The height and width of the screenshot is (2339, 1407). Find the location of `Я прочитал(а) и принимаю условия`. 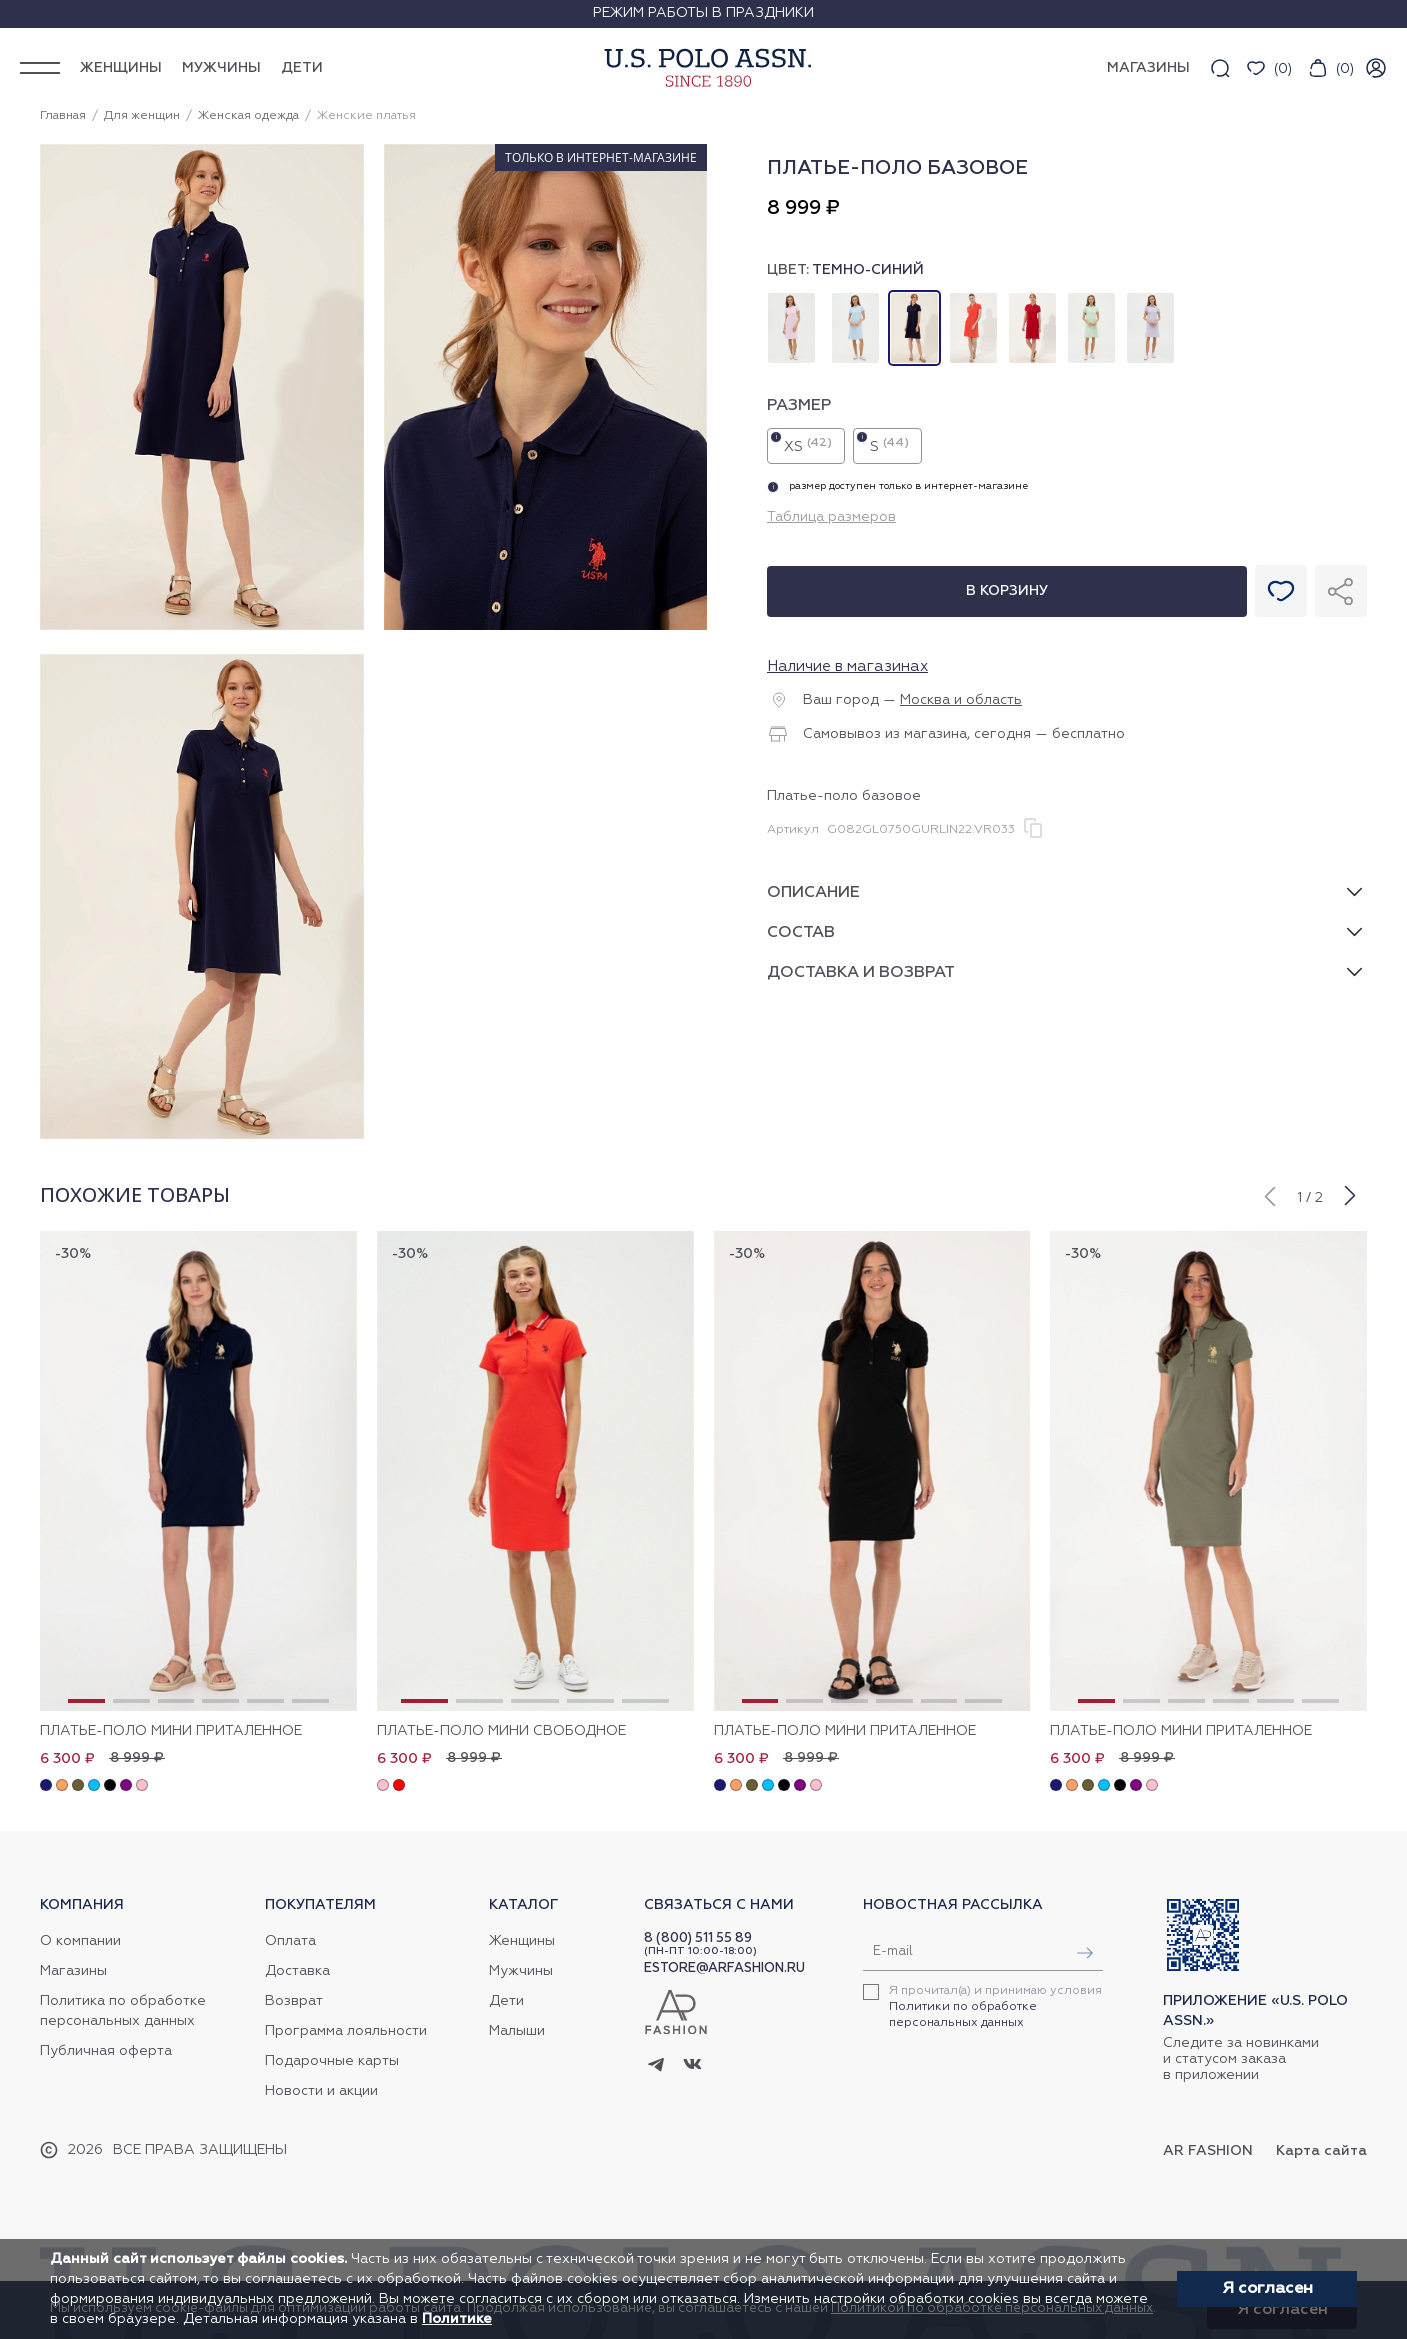

Я прочитал(а) и принимаю условия is located at coordinates (995, 2007).